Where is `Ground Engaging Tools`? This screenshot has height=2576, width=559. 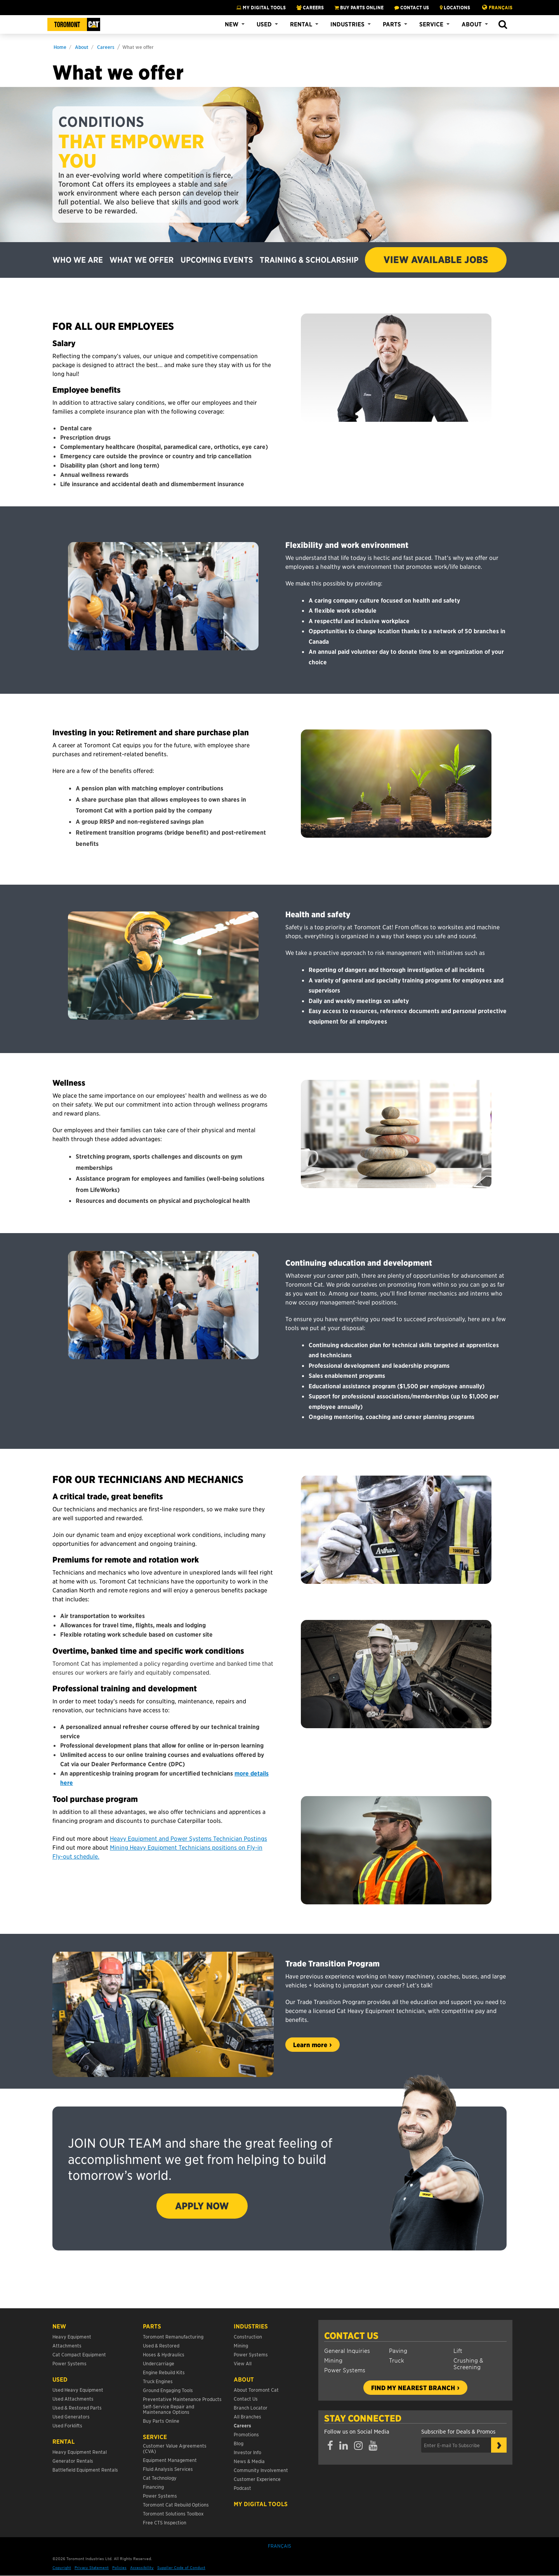
Ground Engaging Tools is located at coordinates (168, 2390).